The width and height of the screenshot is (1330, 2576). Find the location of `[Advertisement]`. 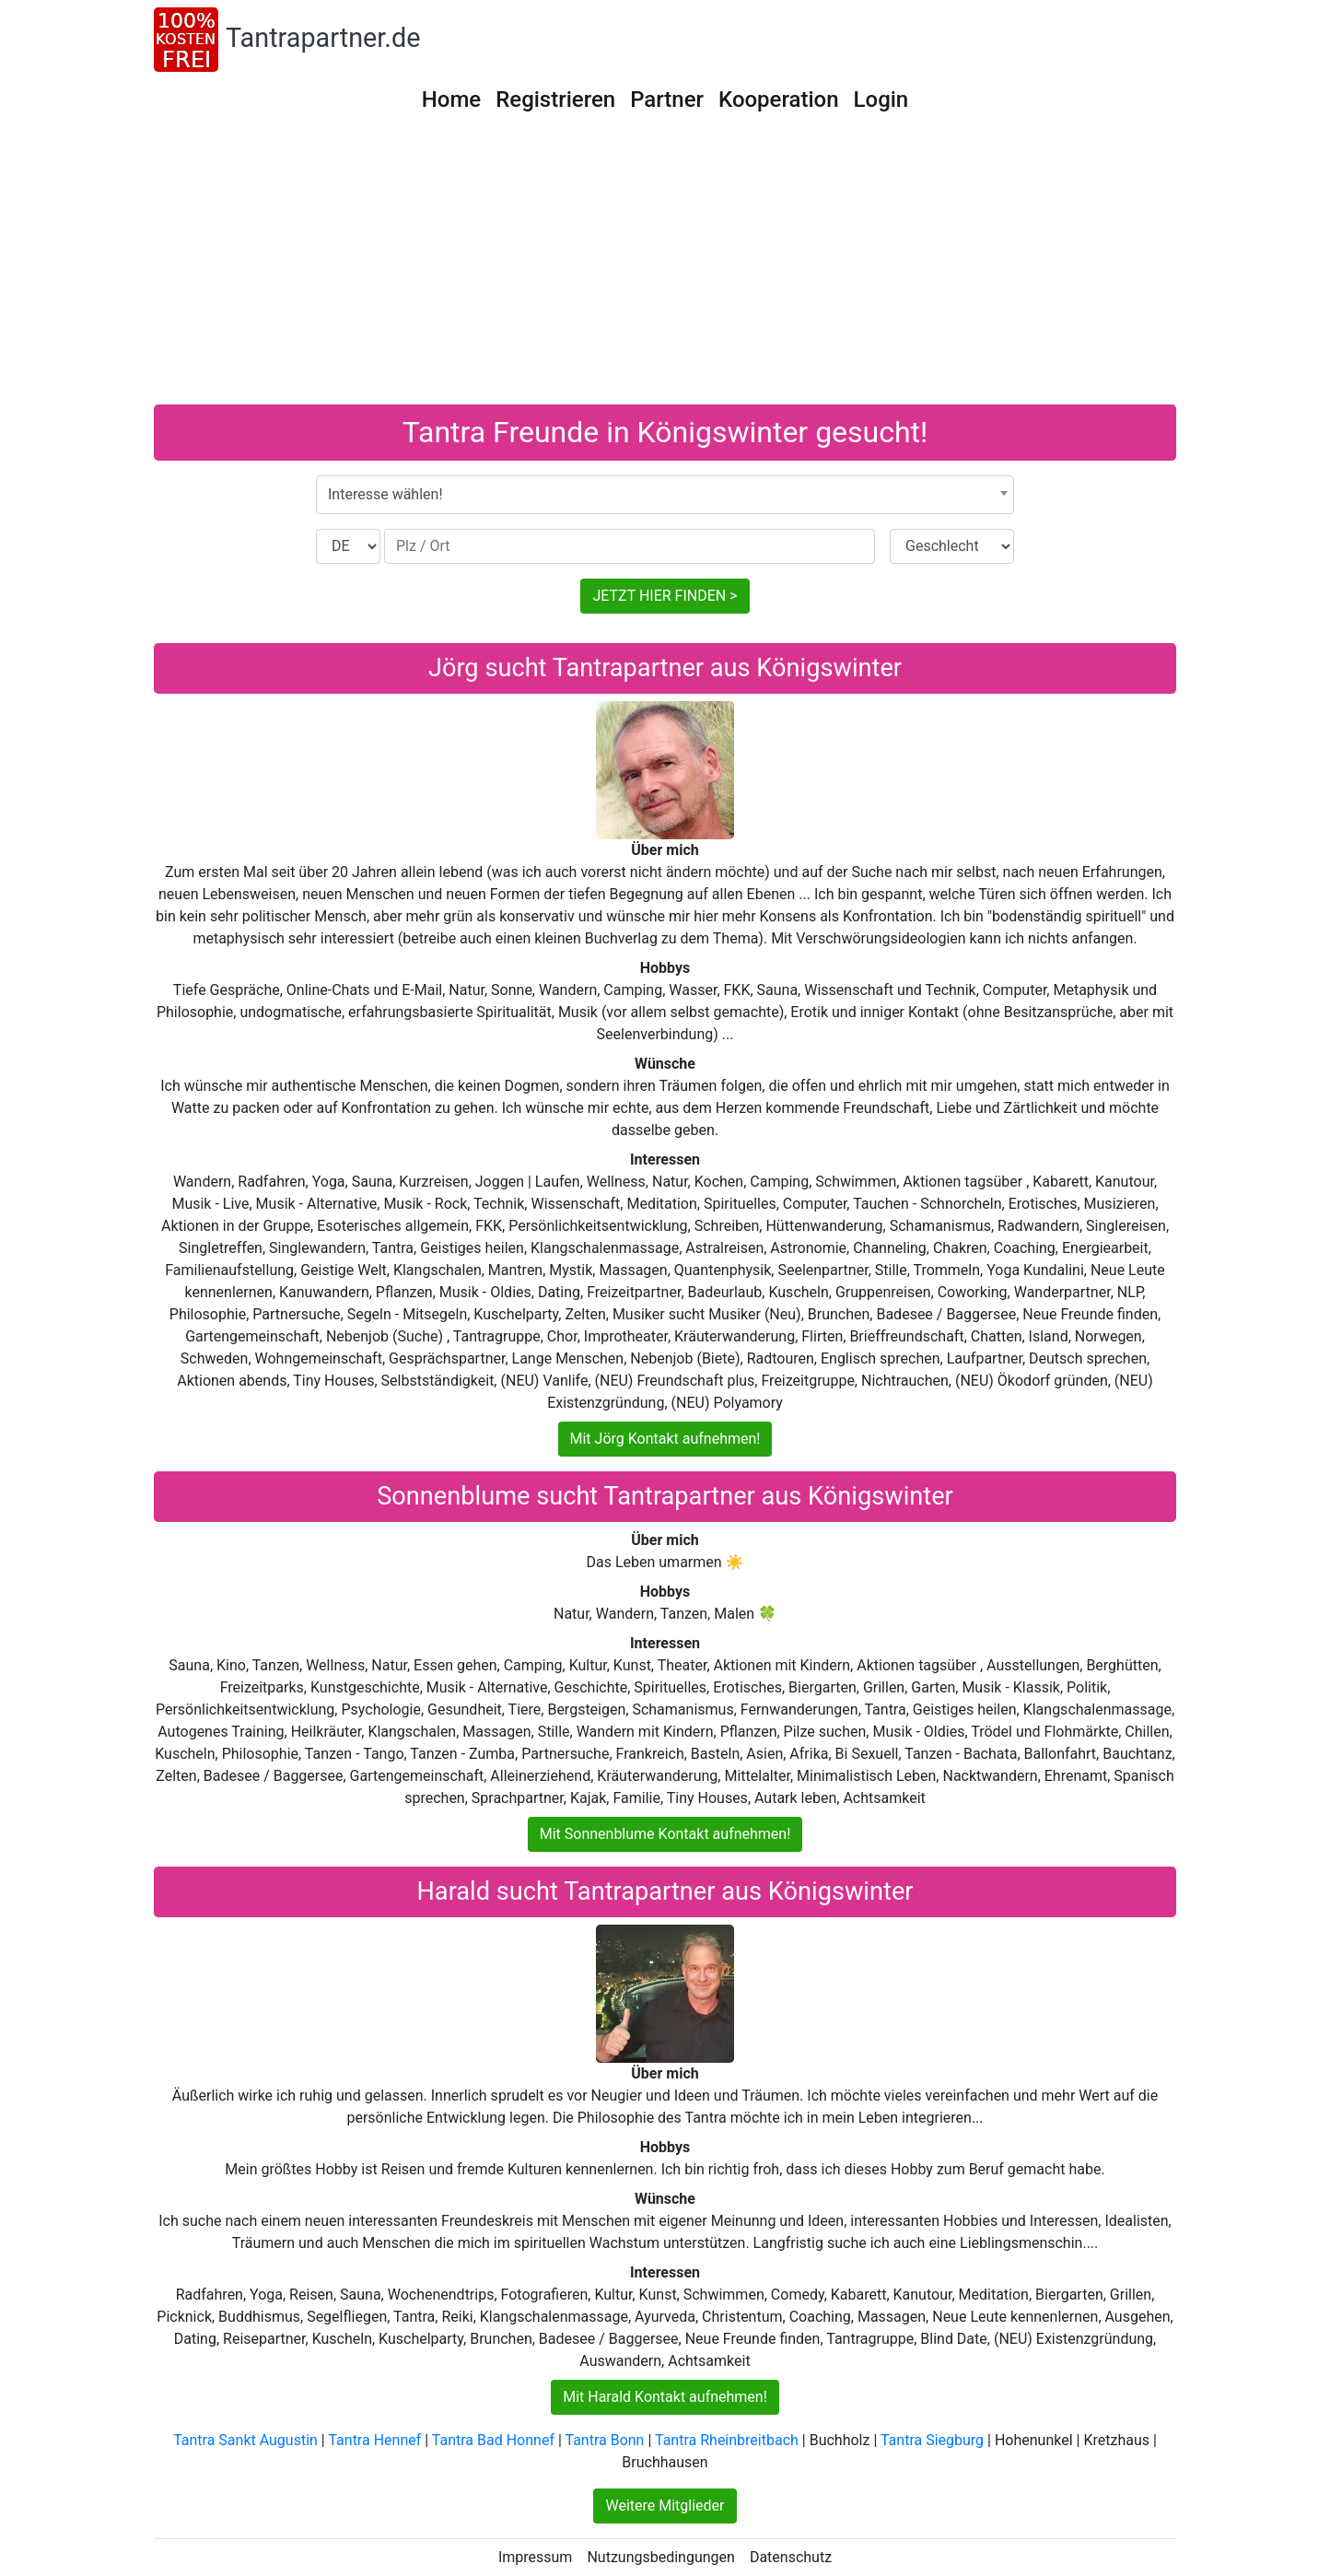

[Advertisement] is located at coordinates (665, 266).